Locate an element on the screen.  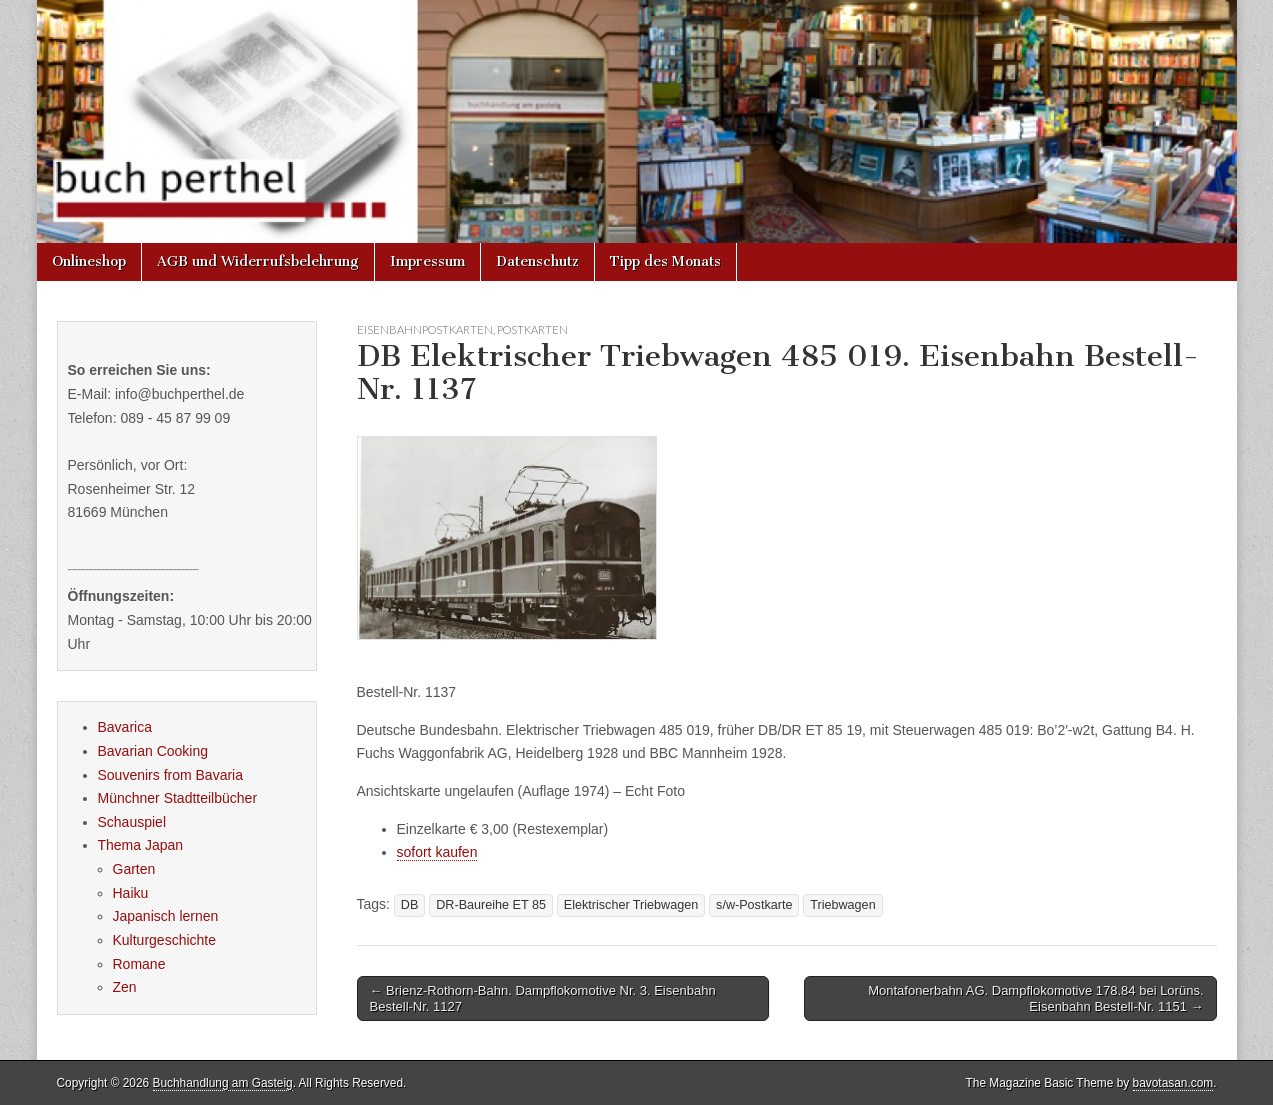
s/w-Postkarte is located at coordinates (754, 905).